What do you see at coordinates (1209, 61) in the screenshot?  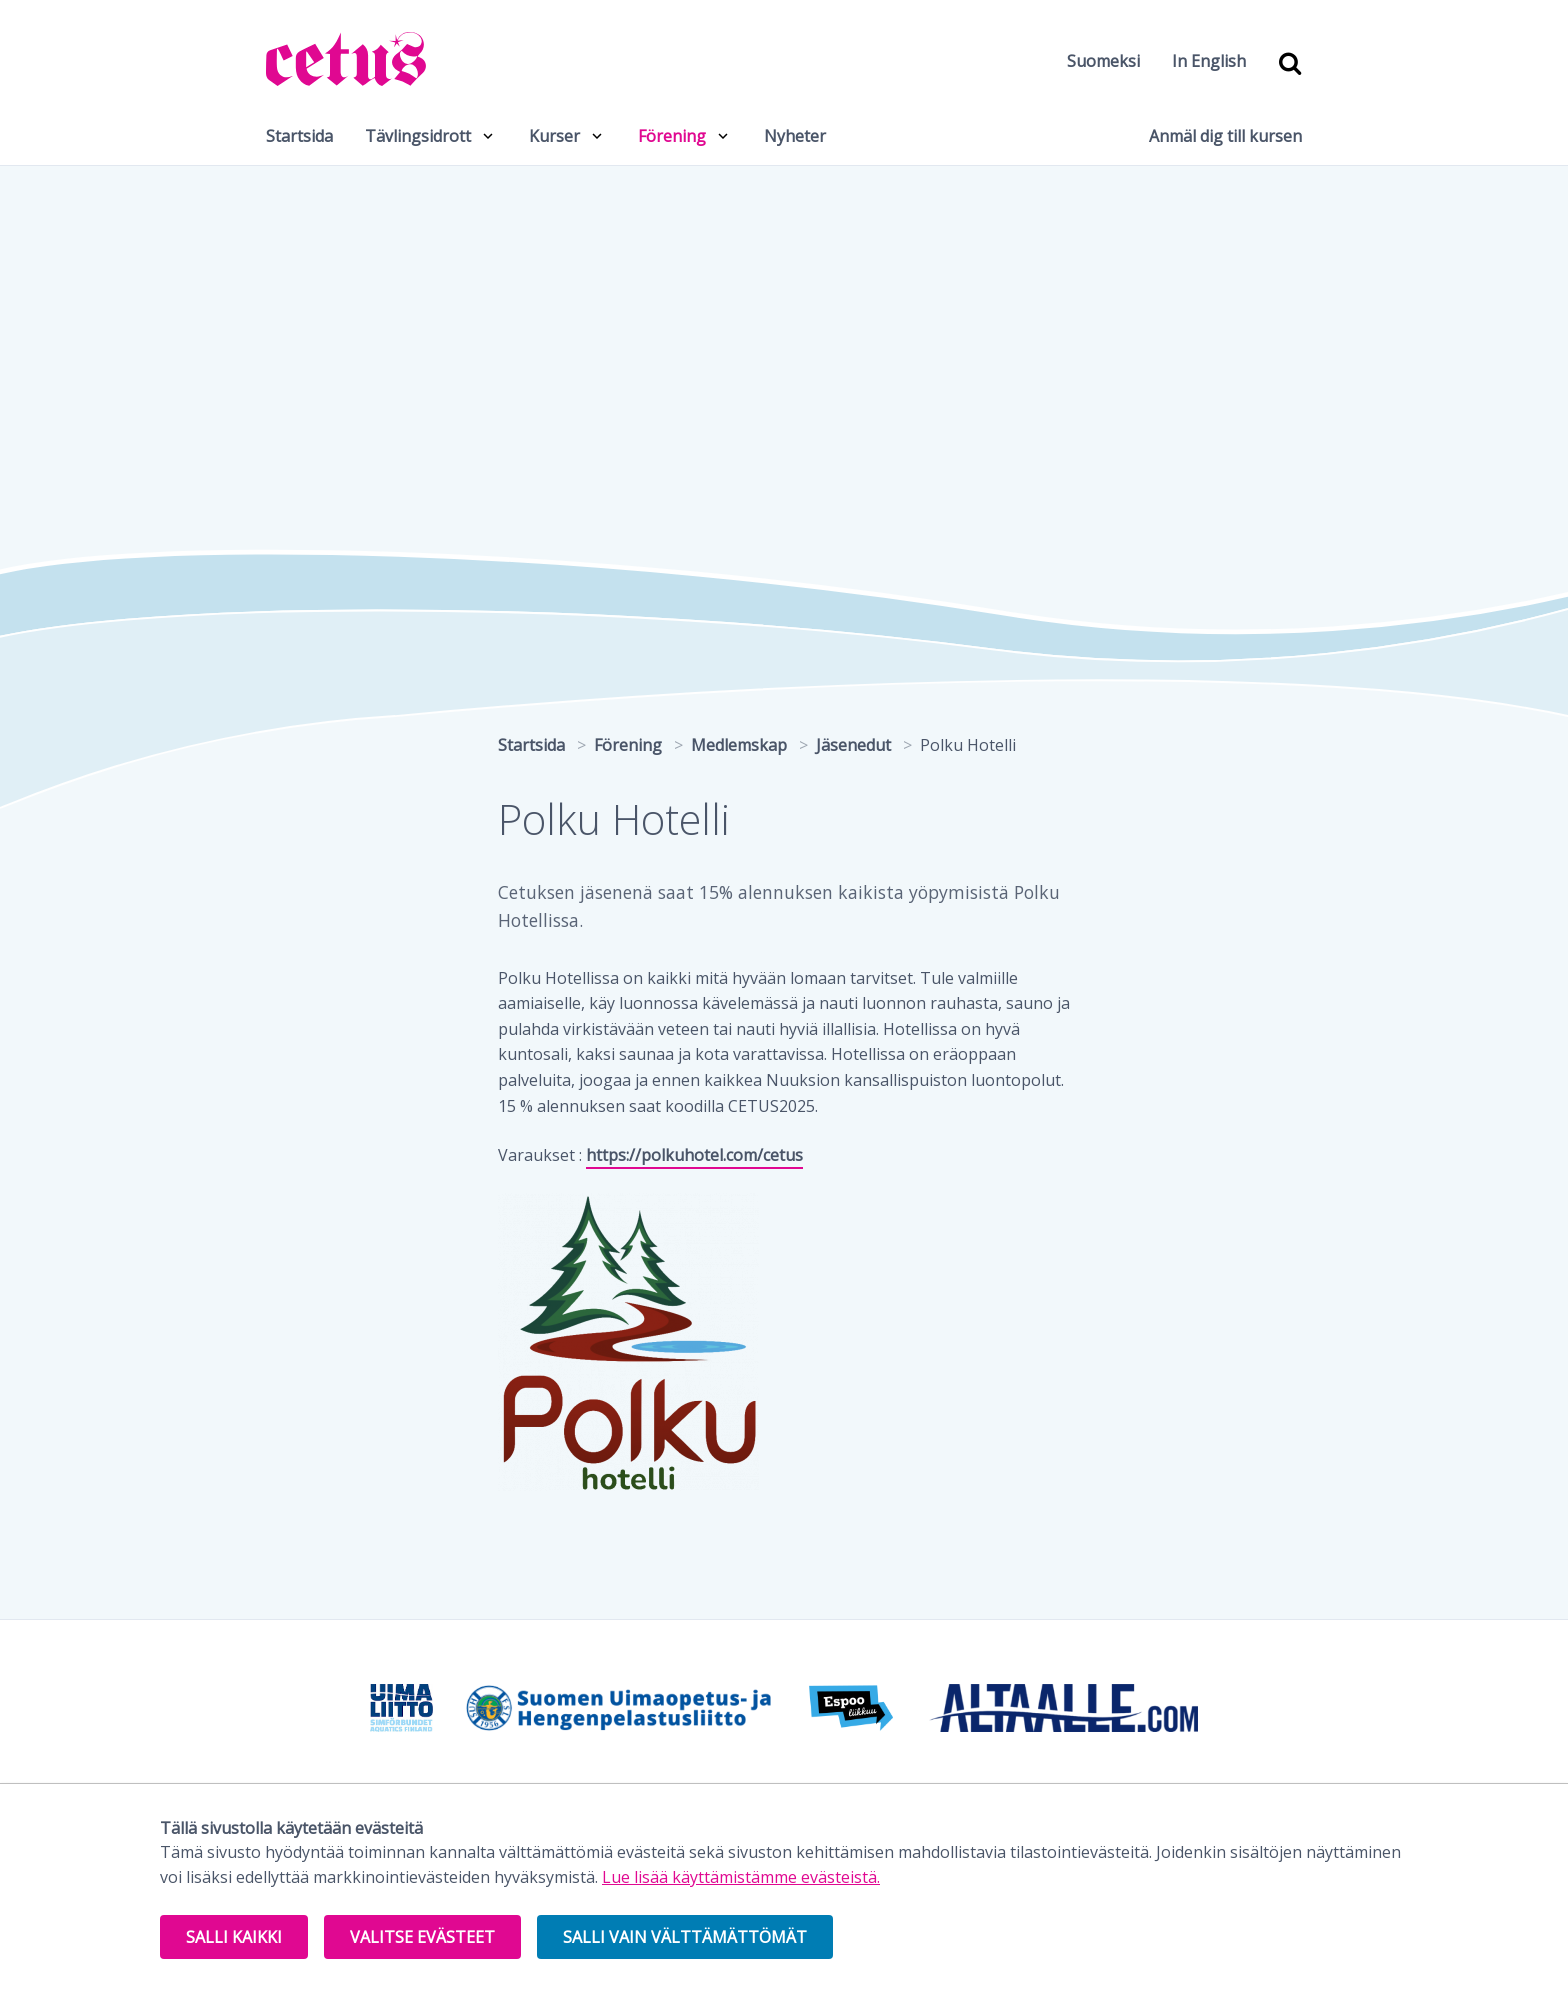 I see `In English` at bounding box center [1209, 61].